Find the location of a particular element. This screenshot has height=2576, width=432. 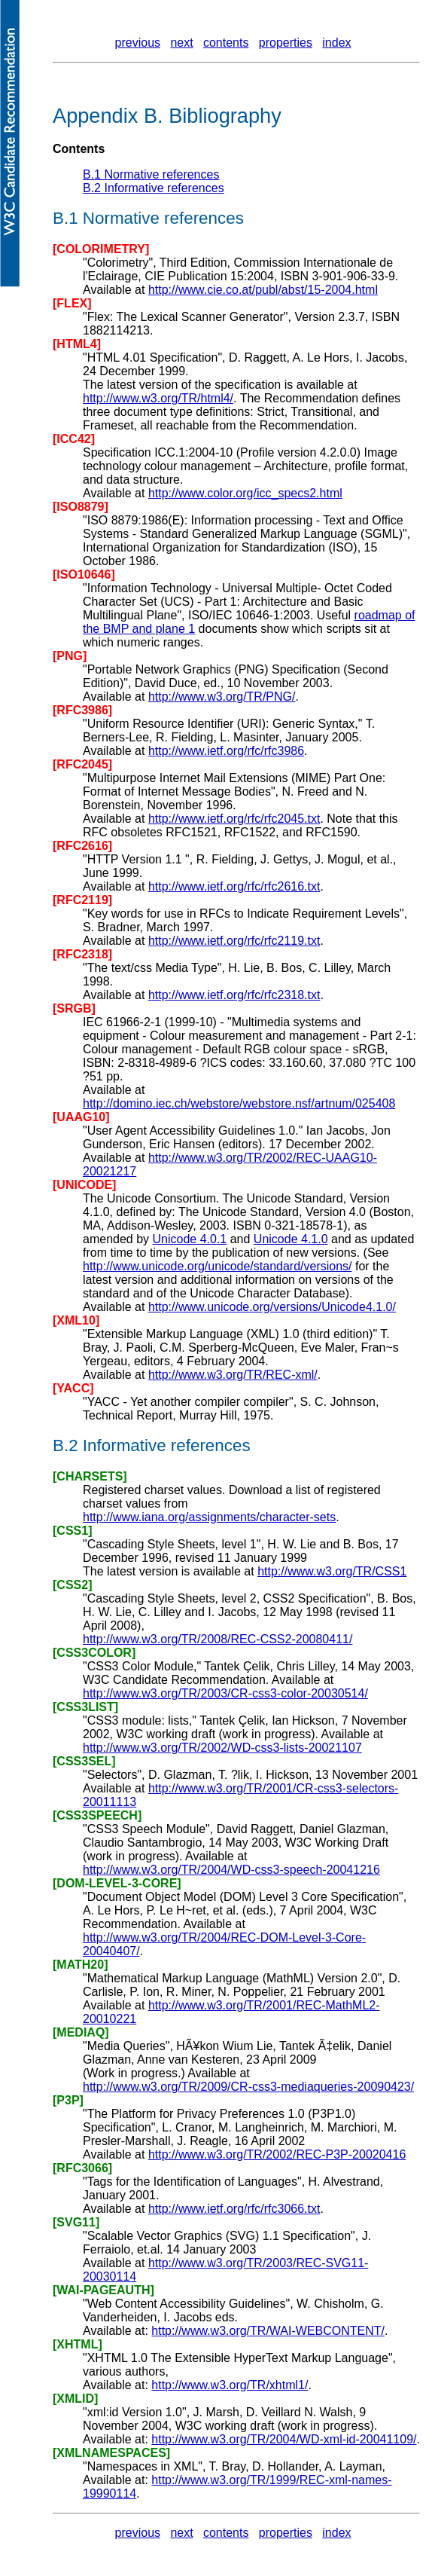

[MEDIAQ] is located at coordinates (81, 2032).